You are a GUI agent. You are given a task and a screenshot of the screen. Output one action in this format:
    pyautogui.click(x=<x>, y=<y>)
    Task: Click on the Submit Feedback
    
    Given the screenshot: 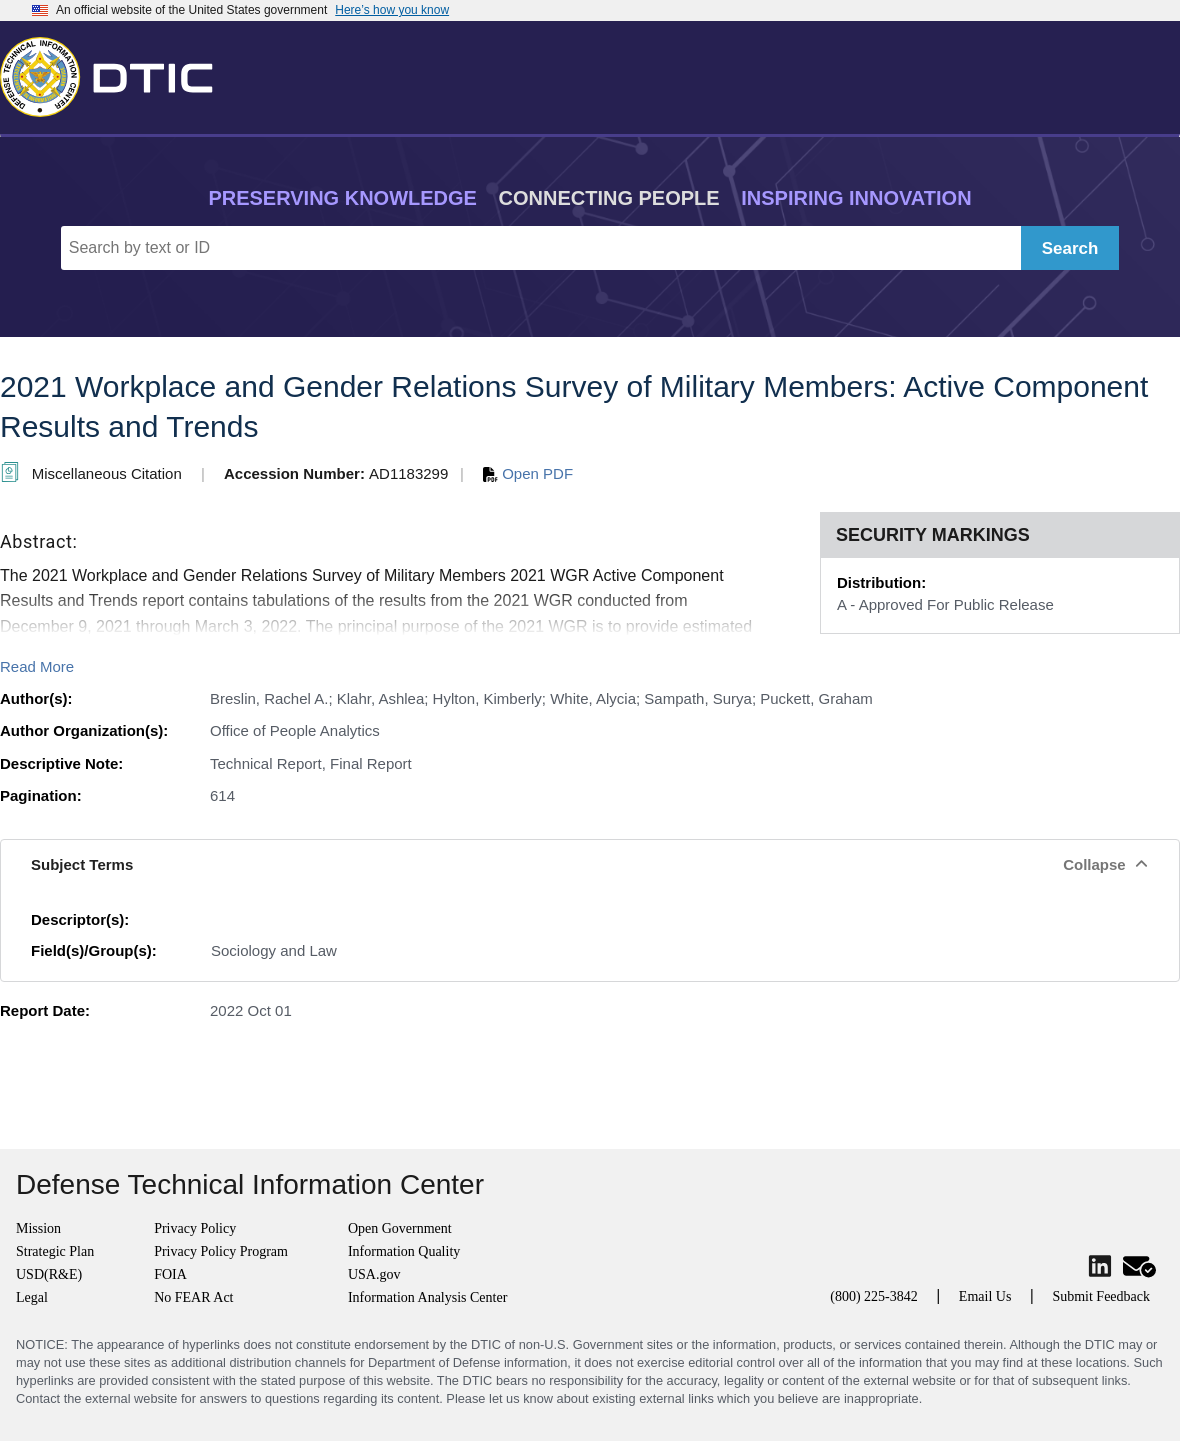 What is the action you would take?
    pyautogui.click(x=1101, y=1296)
    